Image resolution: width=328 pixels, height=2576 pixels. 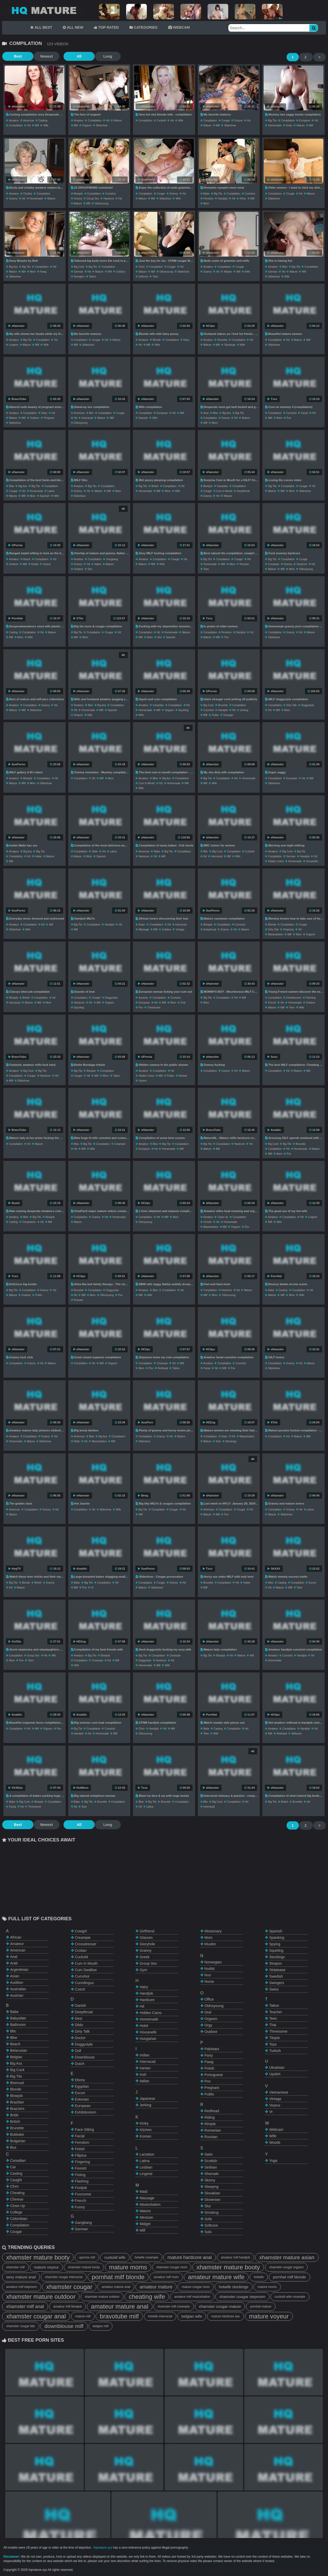 I want to click on nudist, so click(x=35, y=564).